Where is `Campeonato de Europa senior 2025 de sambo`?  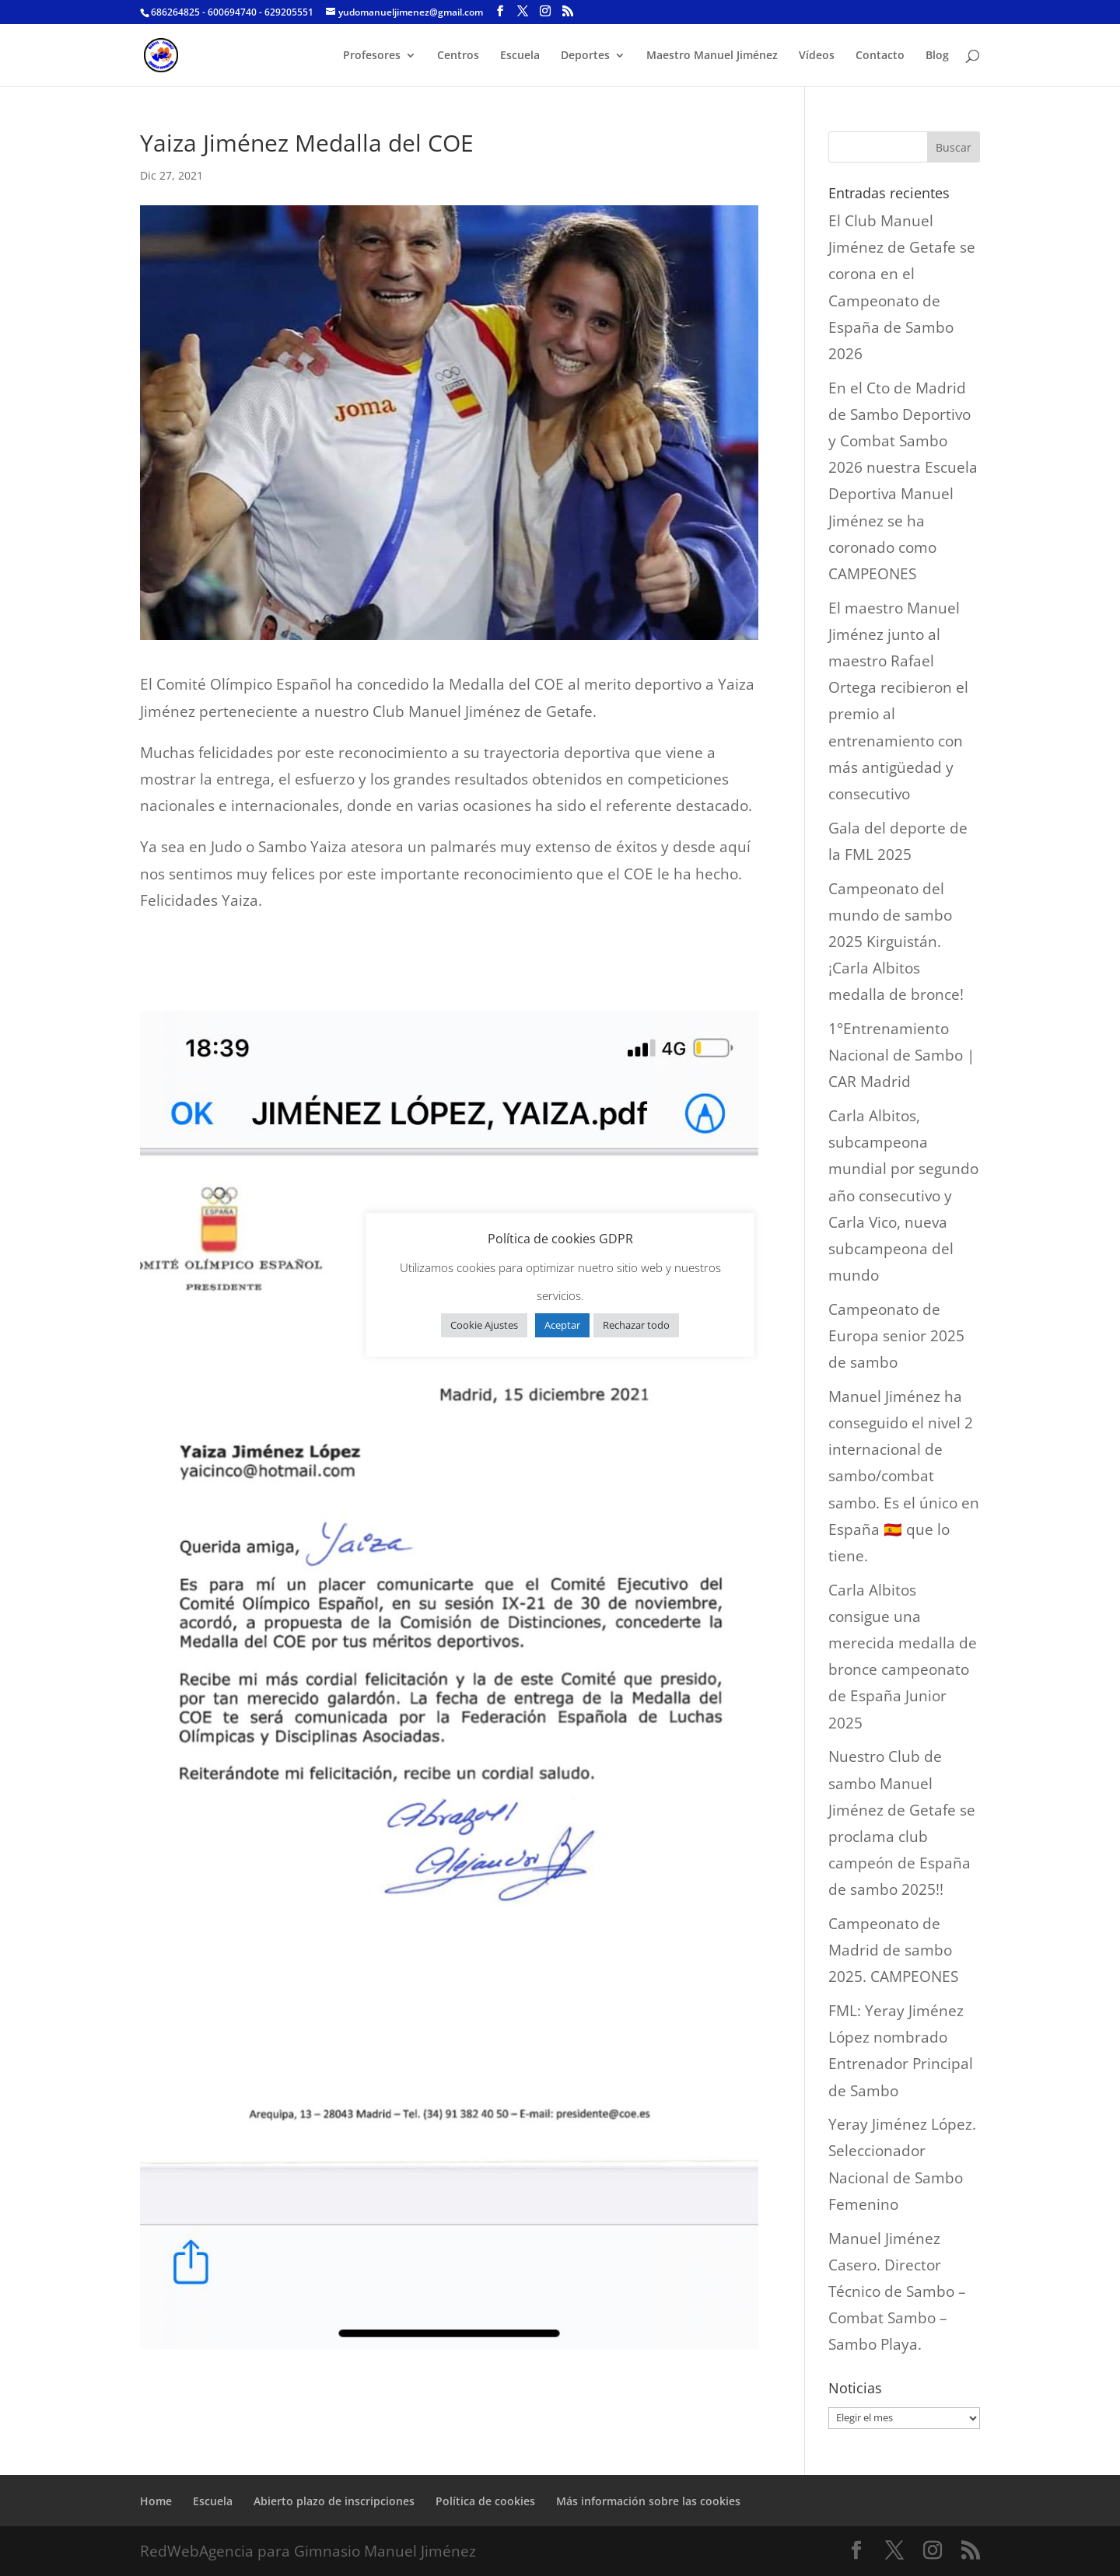 Campeonato de Europa senior 2025 de sambo is located at coordinates (896, 1335).